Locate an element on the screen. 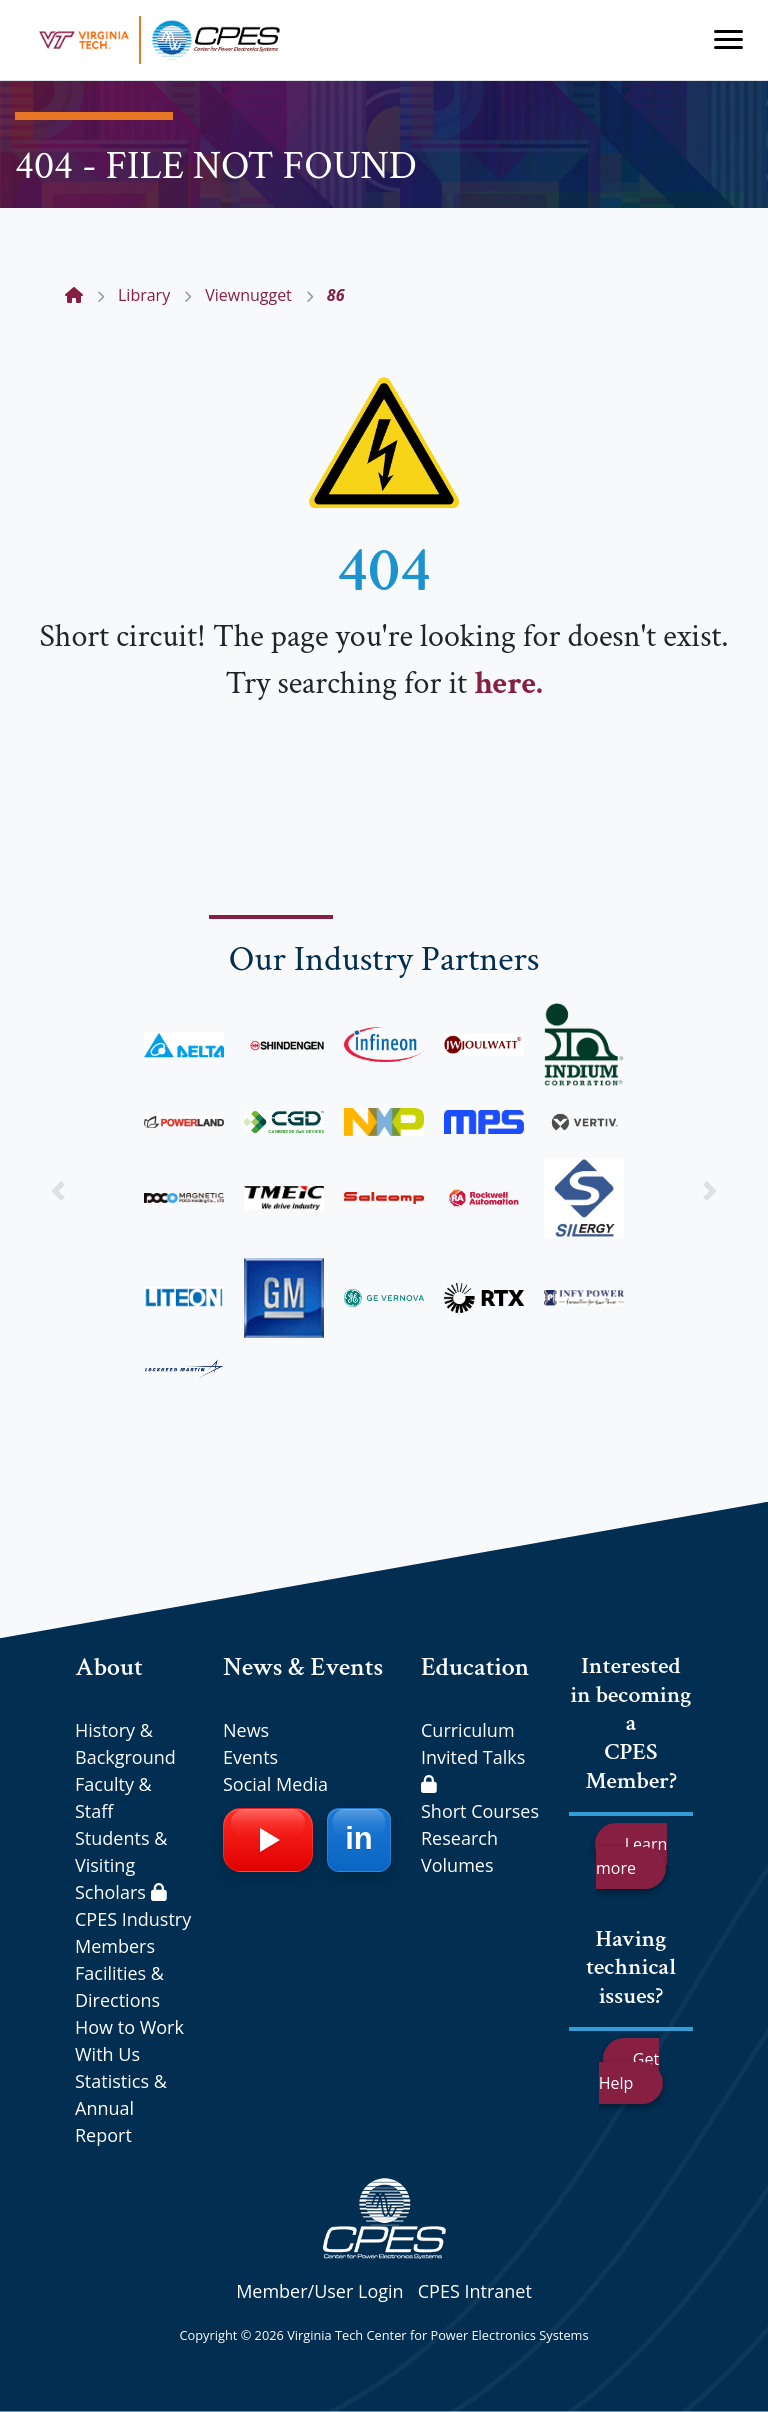 This screenshot has height=2412, width=768. History & Background is located at coordinates (125, 1743).